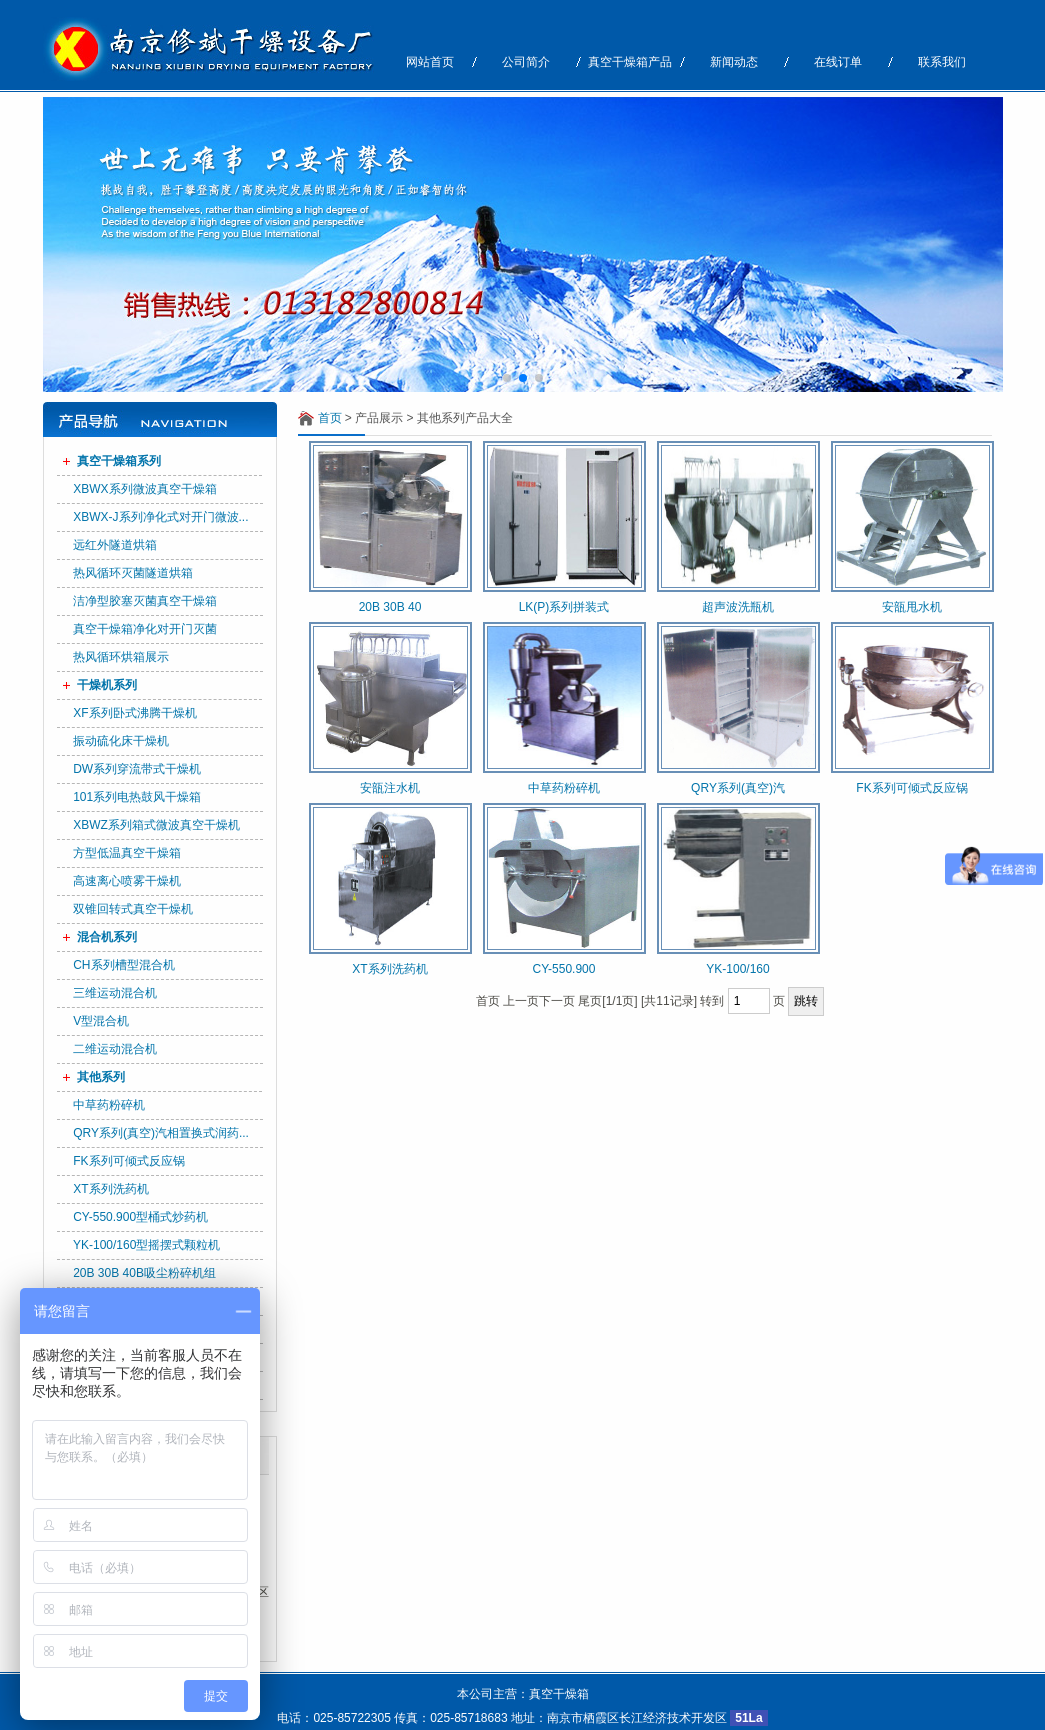 Image resolution: width=1045 pixels, height=1730 pixels. Describe the element at coordinates (115, 1049) in the screenshot. I see `二维运动混合机` at that location.